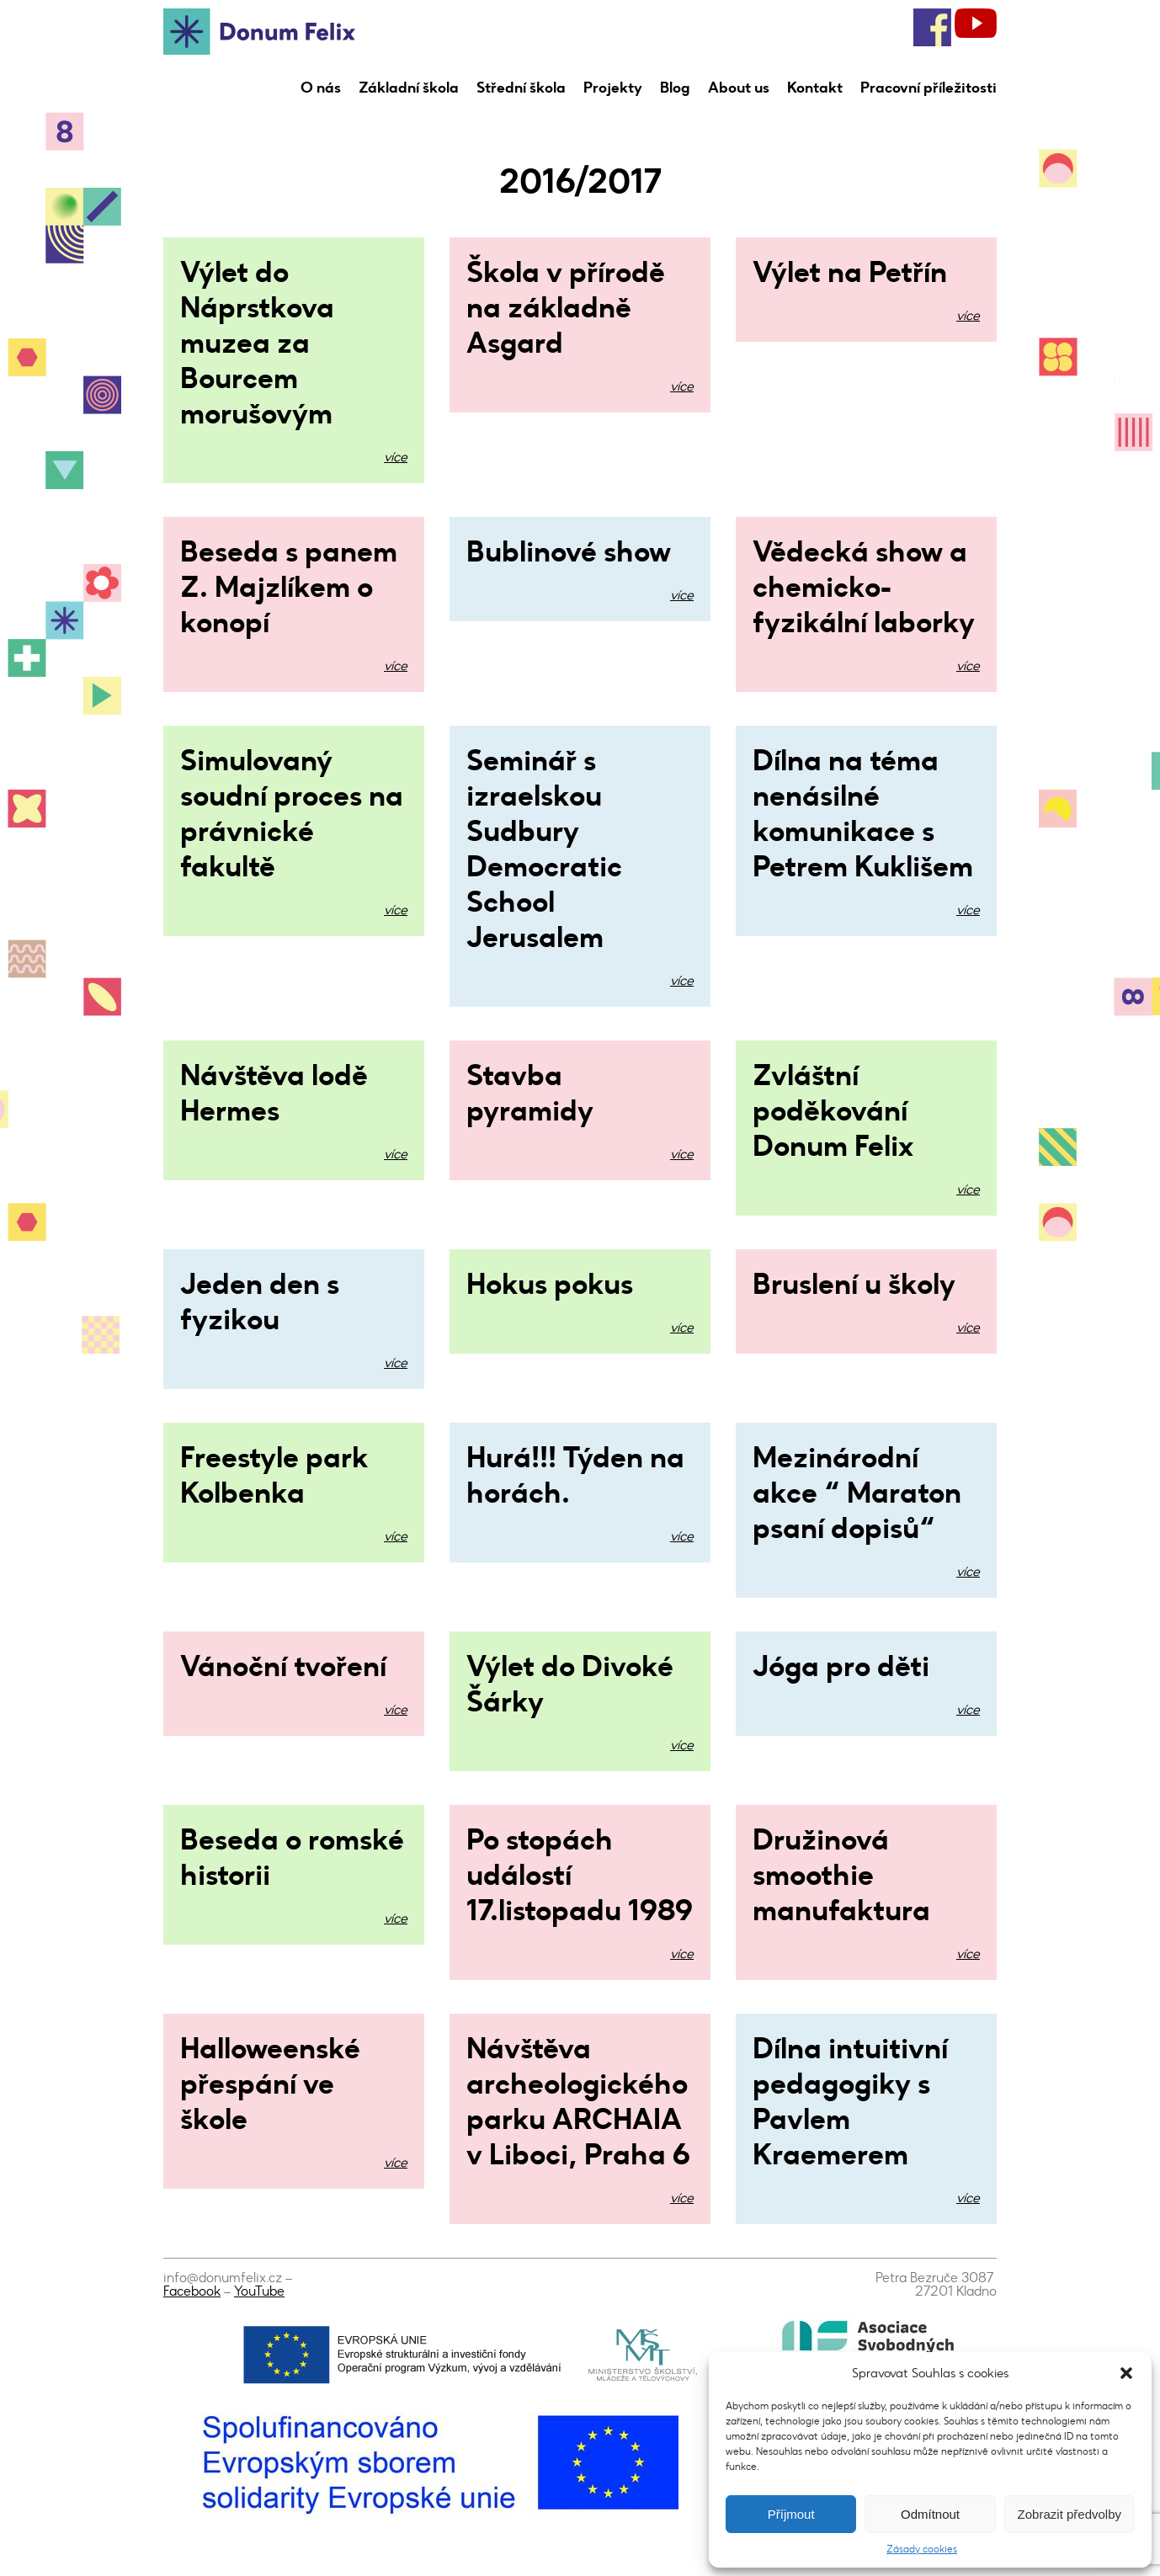  I want to click on Základní škola, so click(409, 87).